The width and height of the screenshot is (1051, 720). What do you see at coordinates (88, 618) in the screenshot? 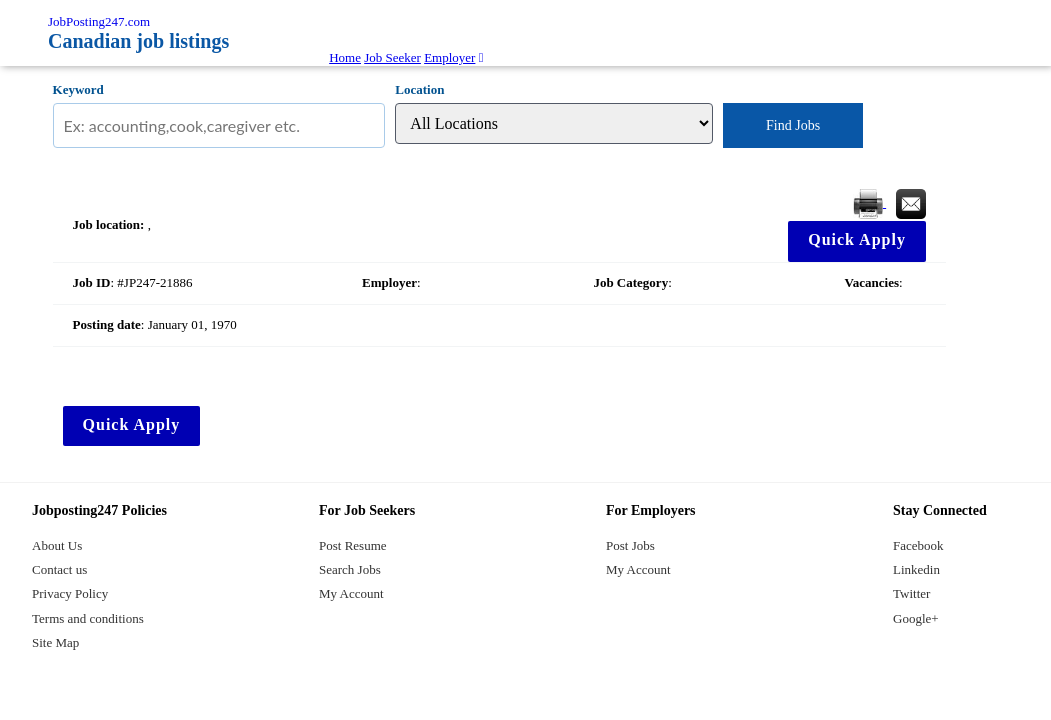
I see `Terms and conditions` at bounding box center [88, 618].